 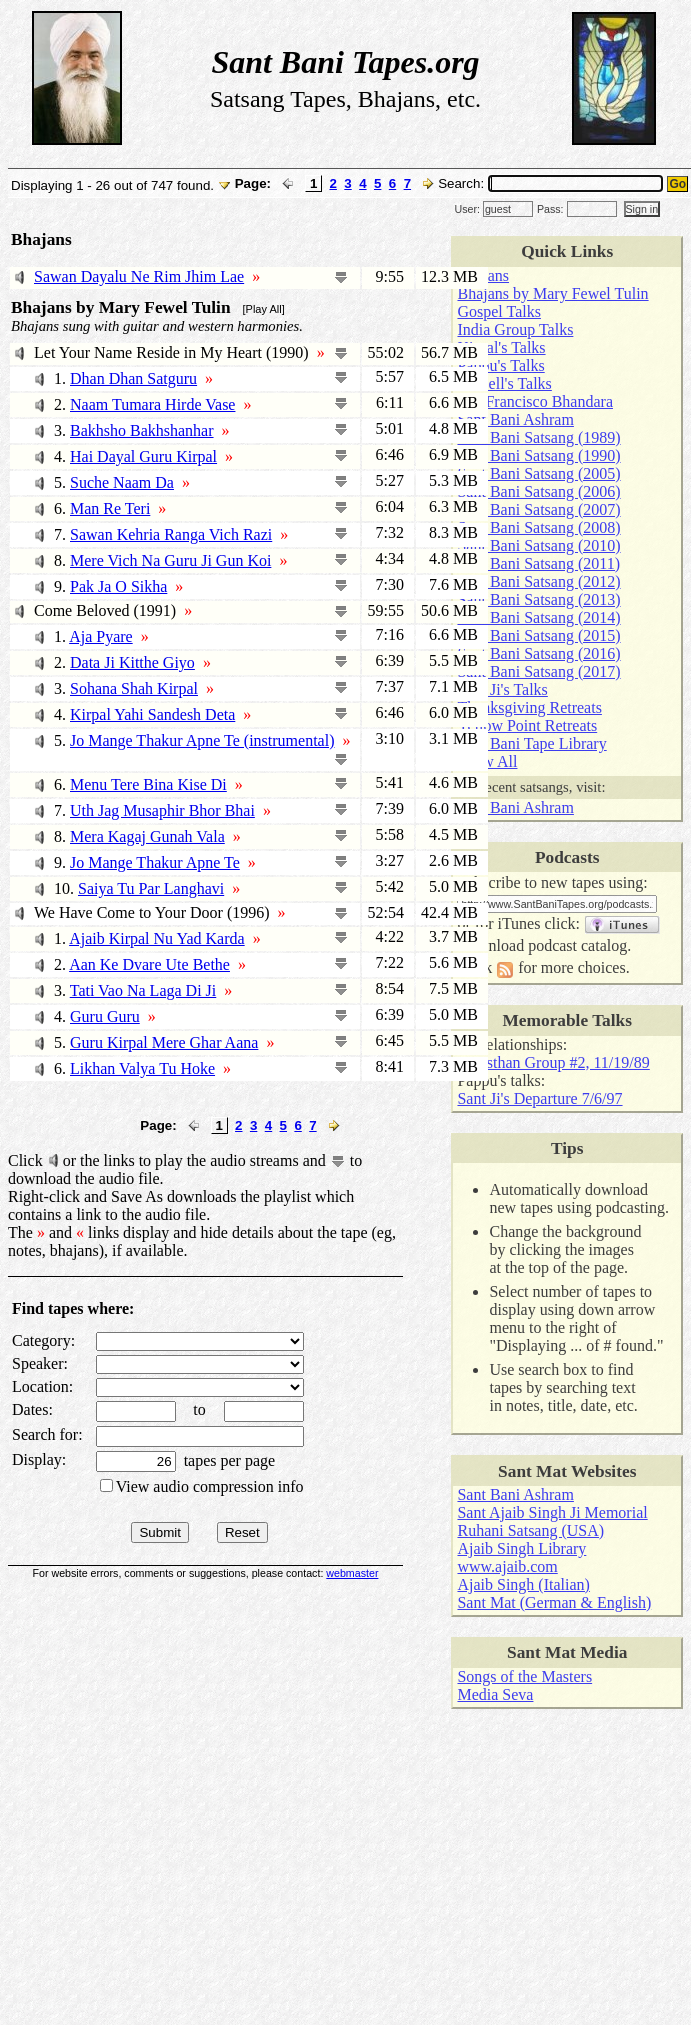 What do you see at coordinates (518, 923) in the screenshot?
I see `iTunes` at bounding box center [518, 923].